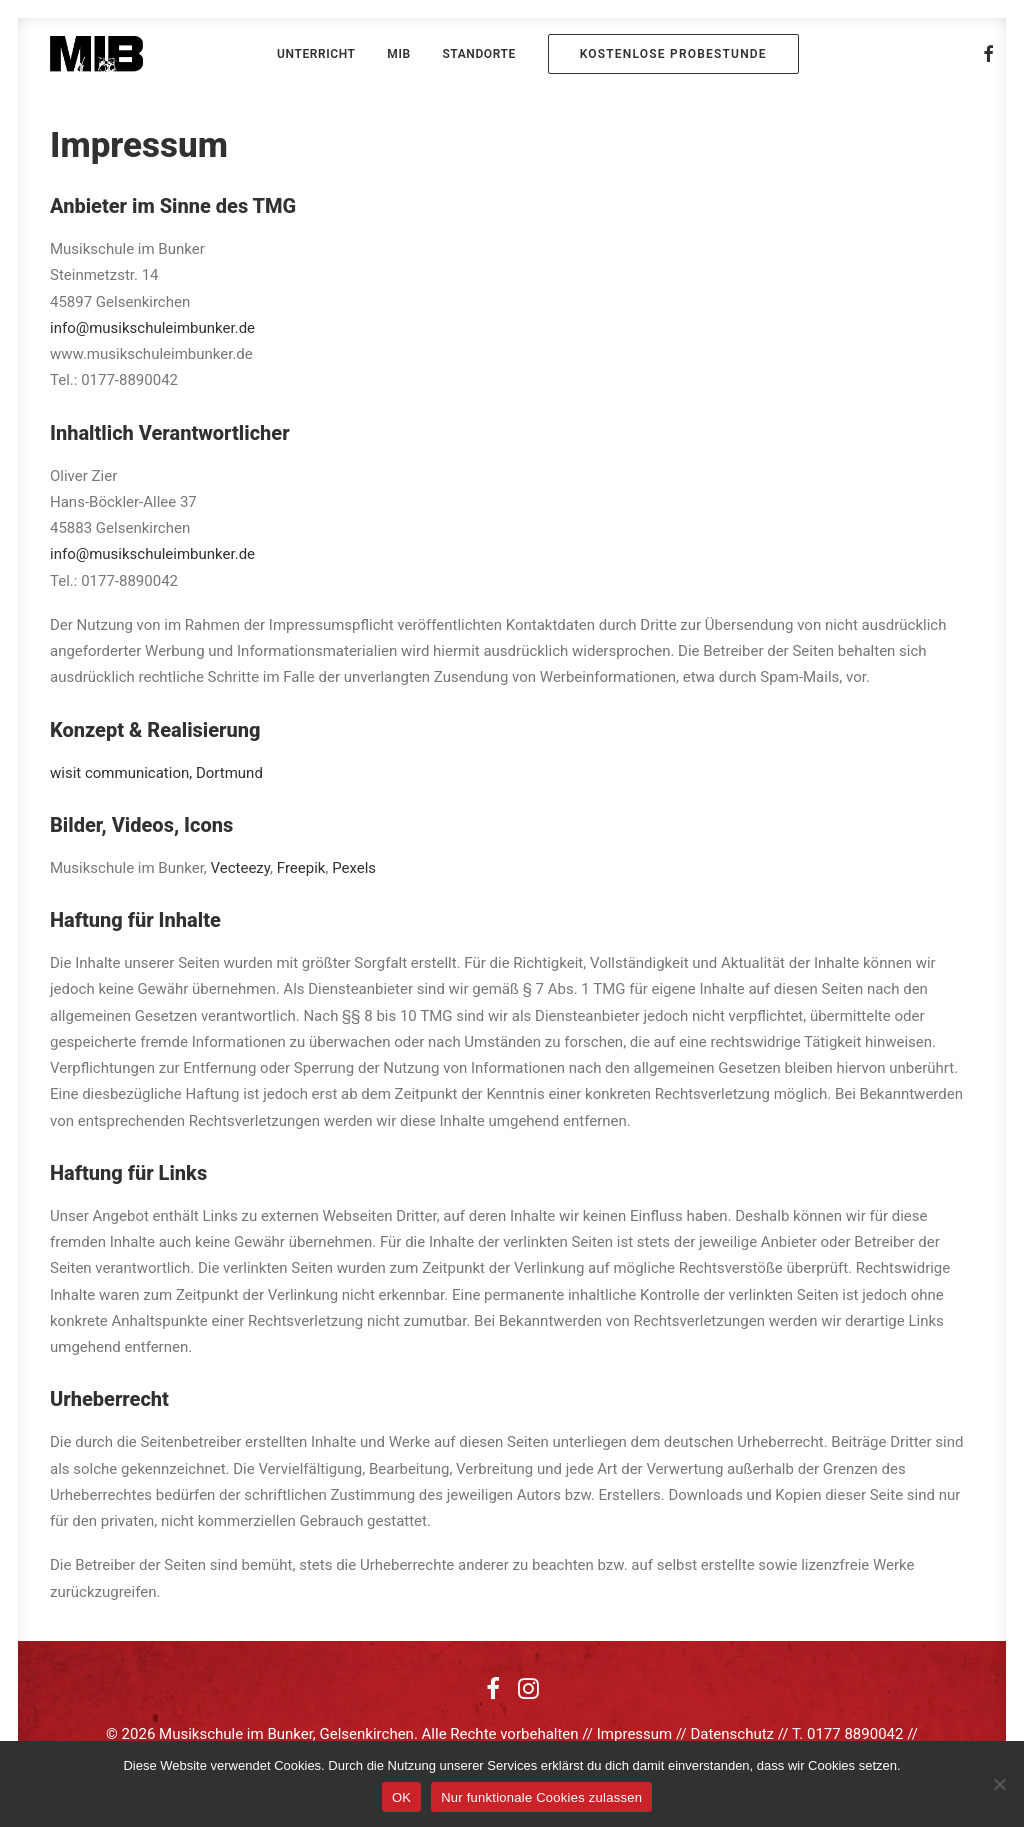  I want to click on Standorte, so click(479, 54).